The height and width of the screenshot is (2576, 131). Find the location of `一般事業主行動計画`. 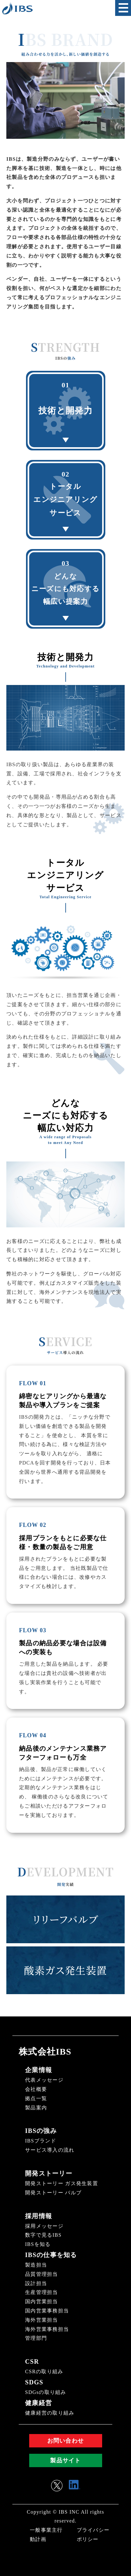

一般事業主行動計画 is located at coordinates (46, 2534).